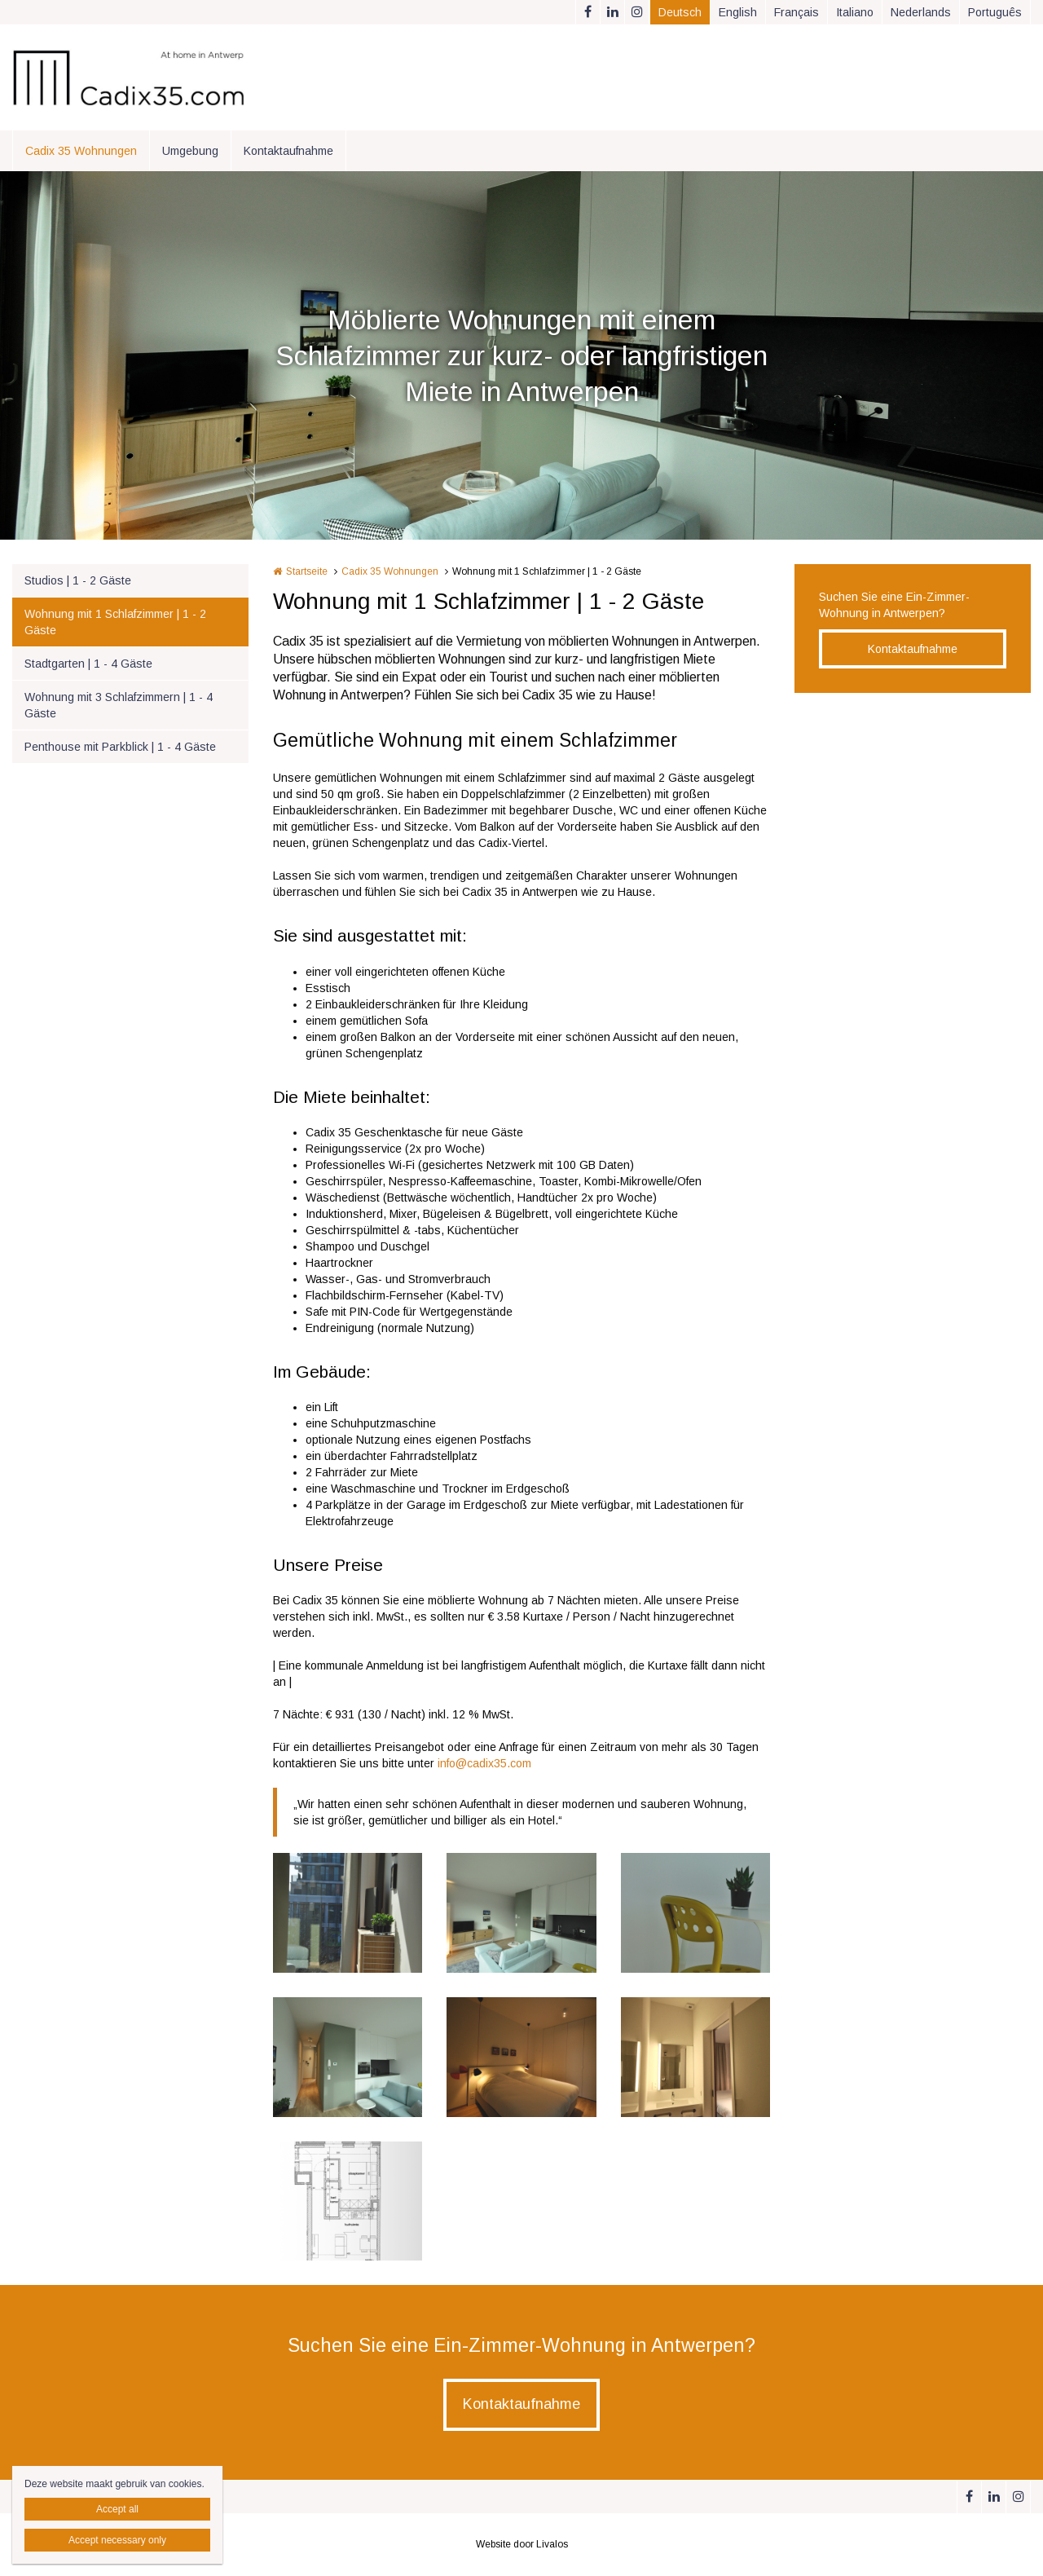  What do you see at coordinates (190, 150) in the screenshot?
I see `Umgebung` at bounding box center [190, 150].